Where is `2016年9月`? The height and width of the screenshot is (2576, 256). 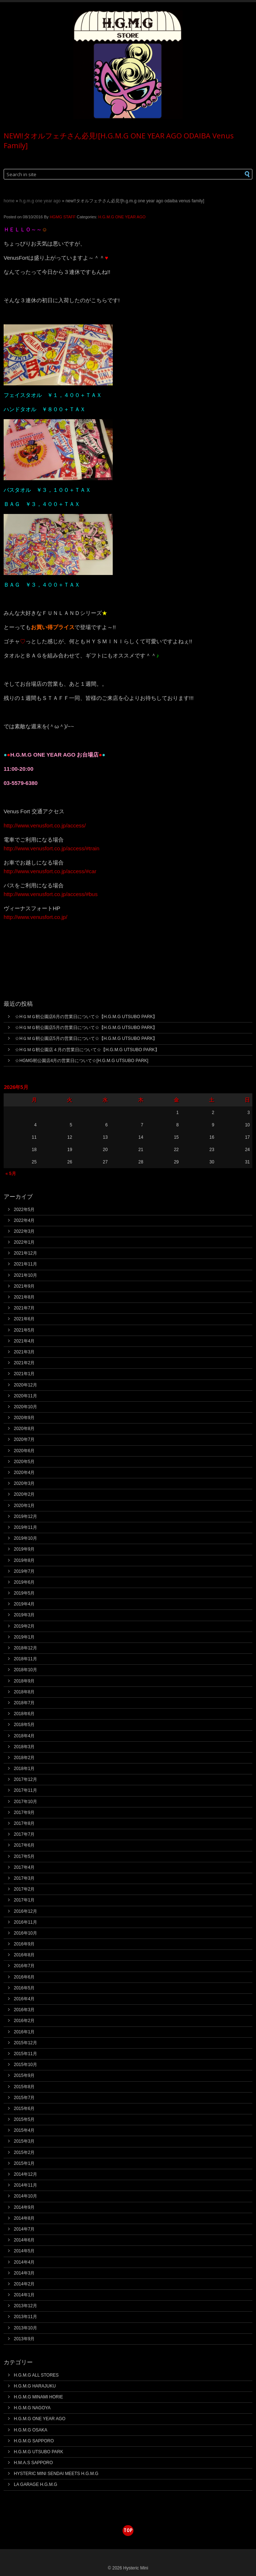 2016年9月 is located at coordinates (24, 1944).